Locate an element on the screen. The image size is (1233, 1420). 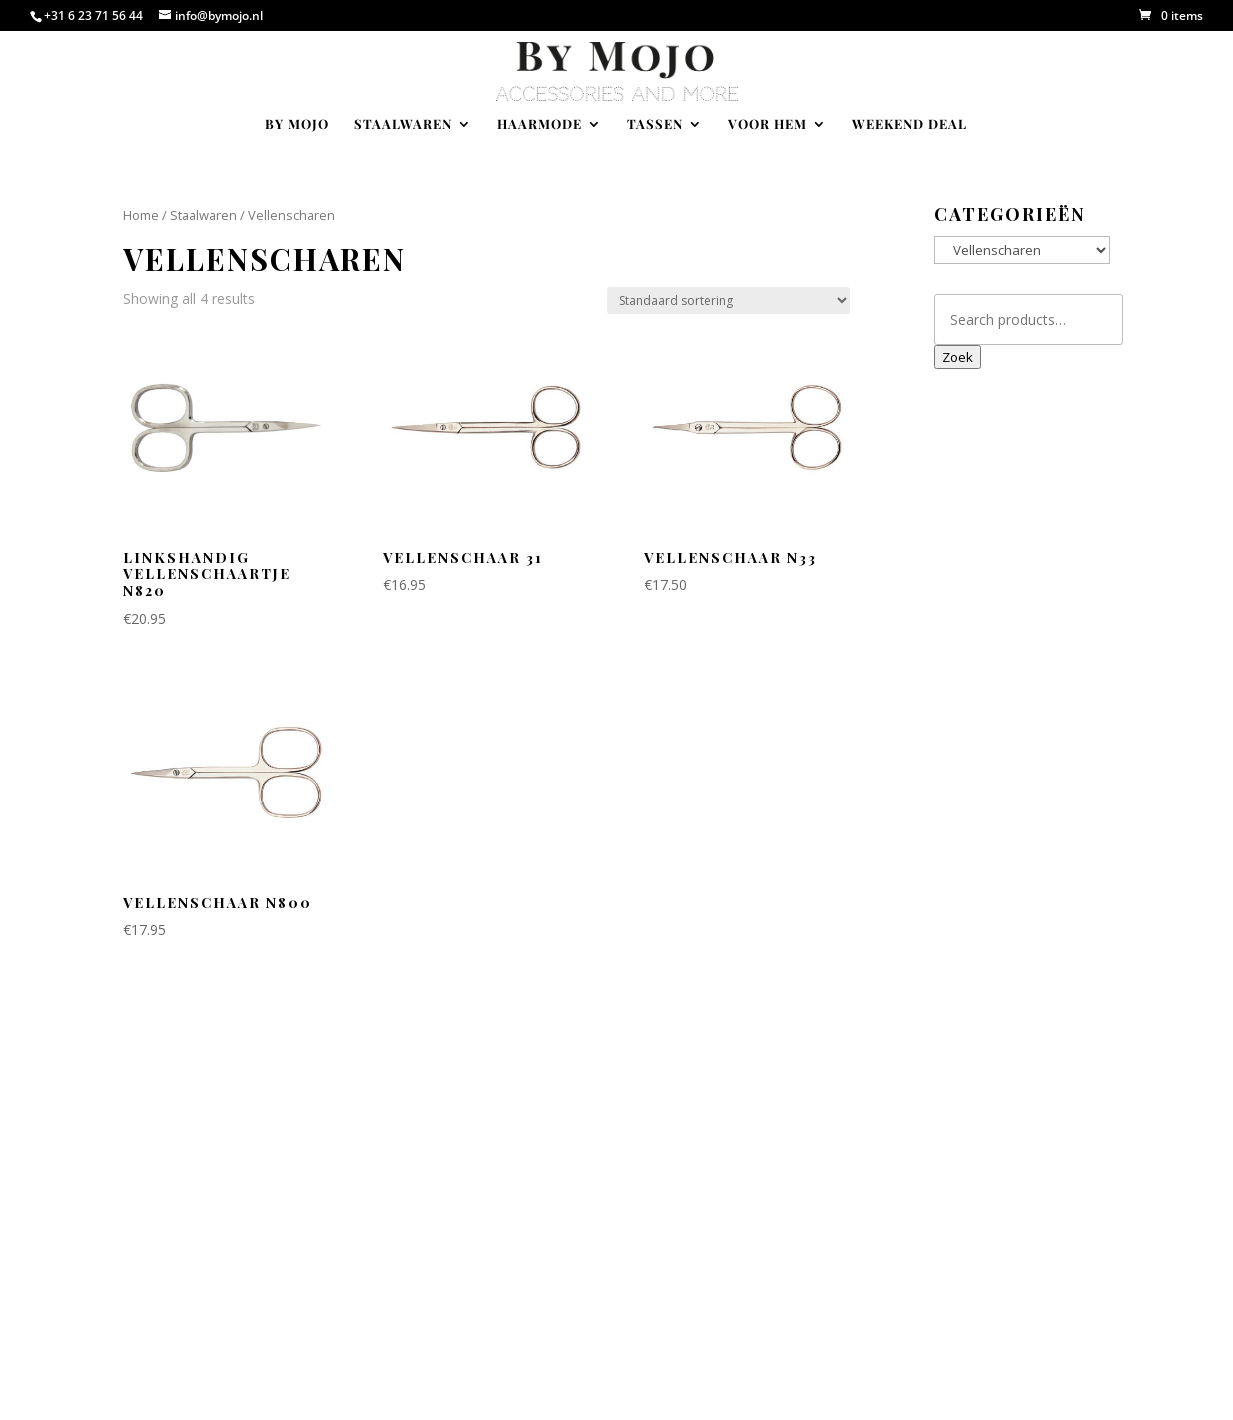
Zoek is located at coordinates (957, 357).